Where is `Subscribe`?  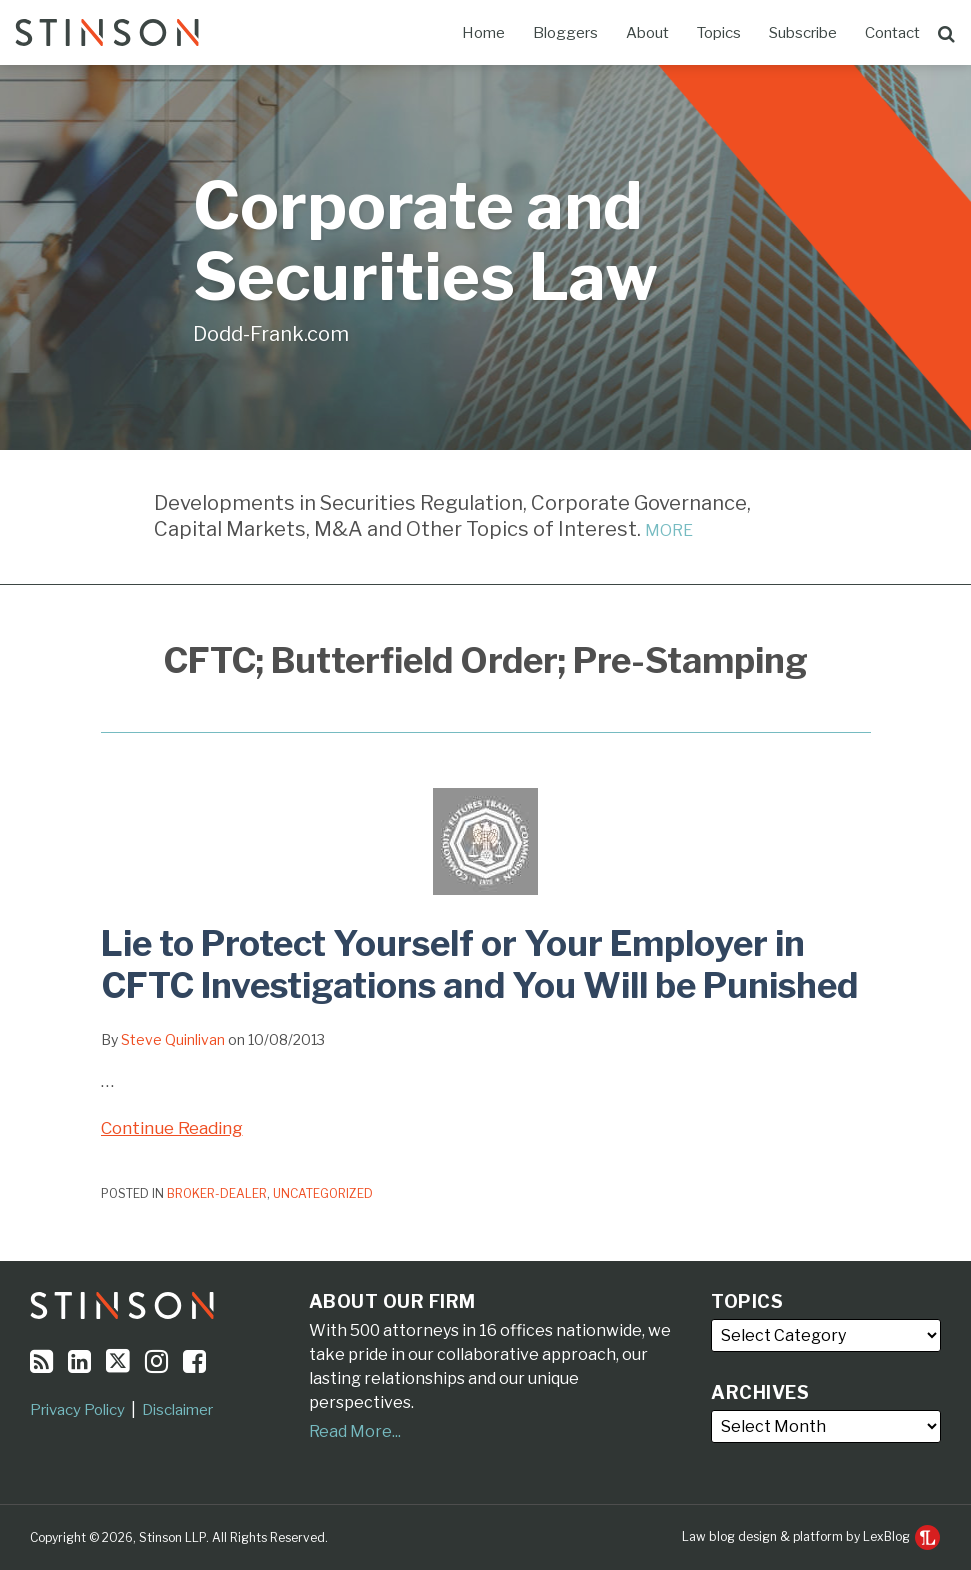 Subscribe is located at coordinates (803, 33).